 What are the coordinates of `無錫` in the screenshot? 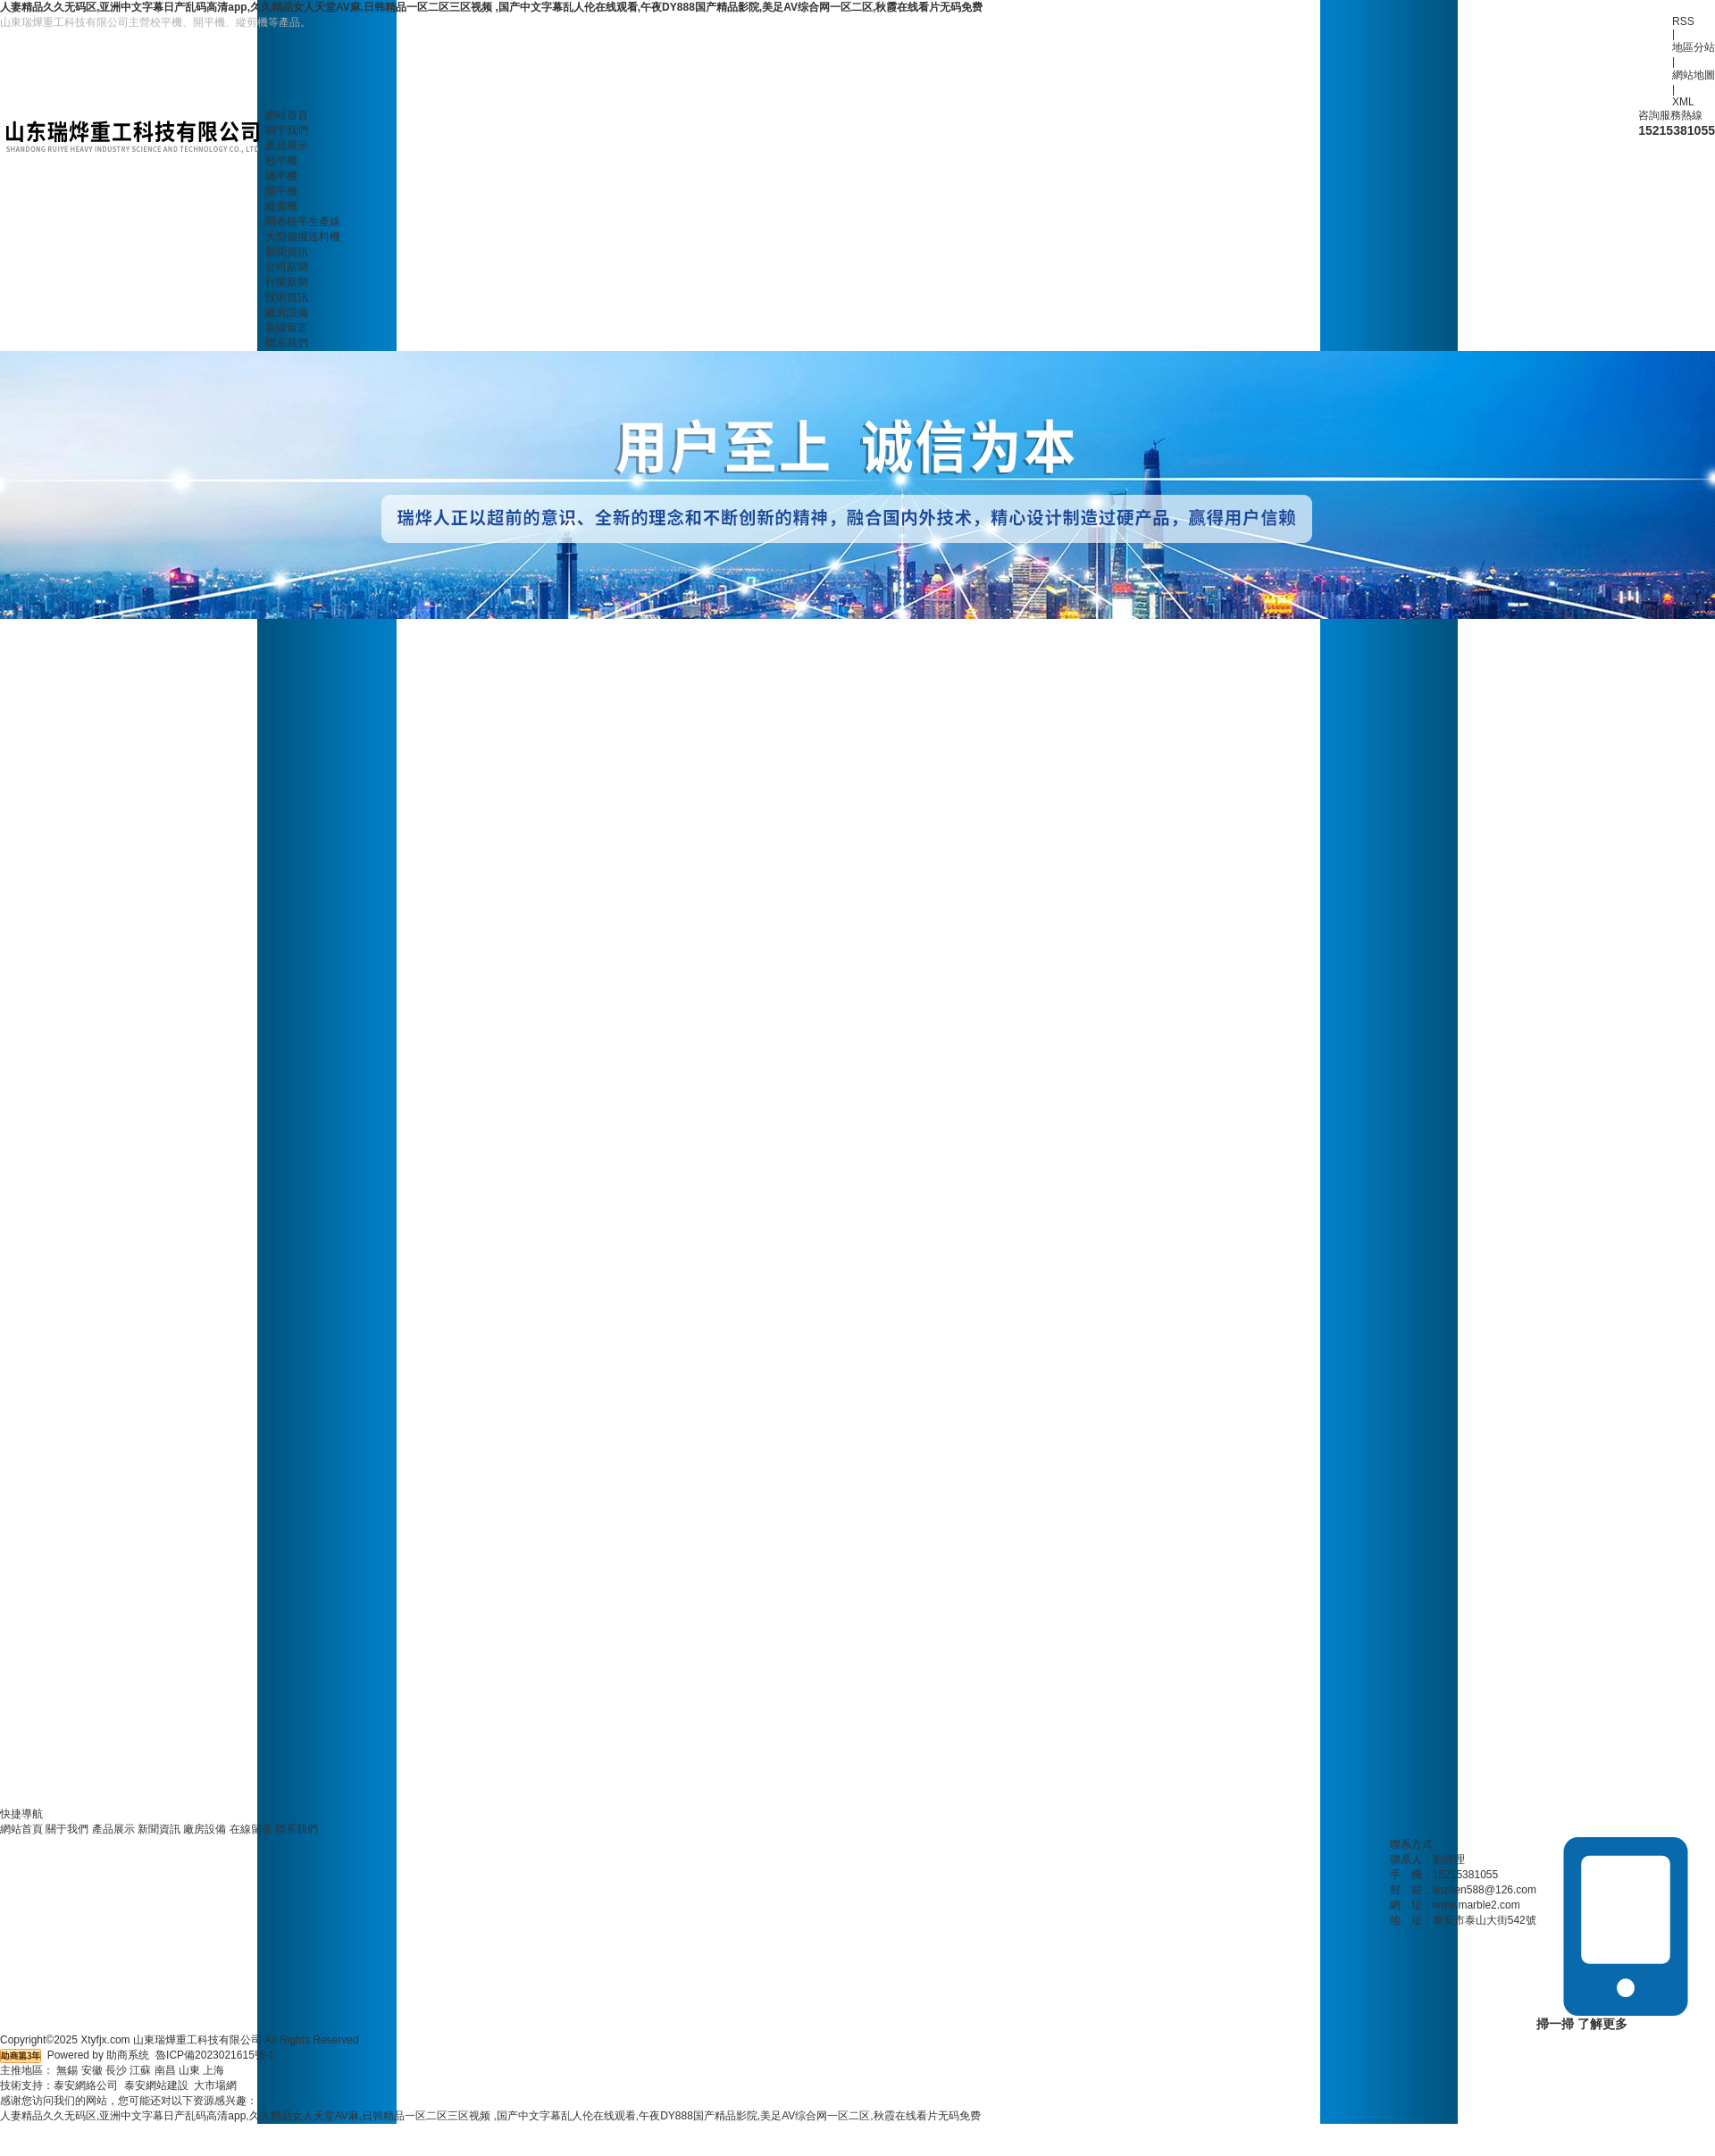 It's located at (67, 2070).